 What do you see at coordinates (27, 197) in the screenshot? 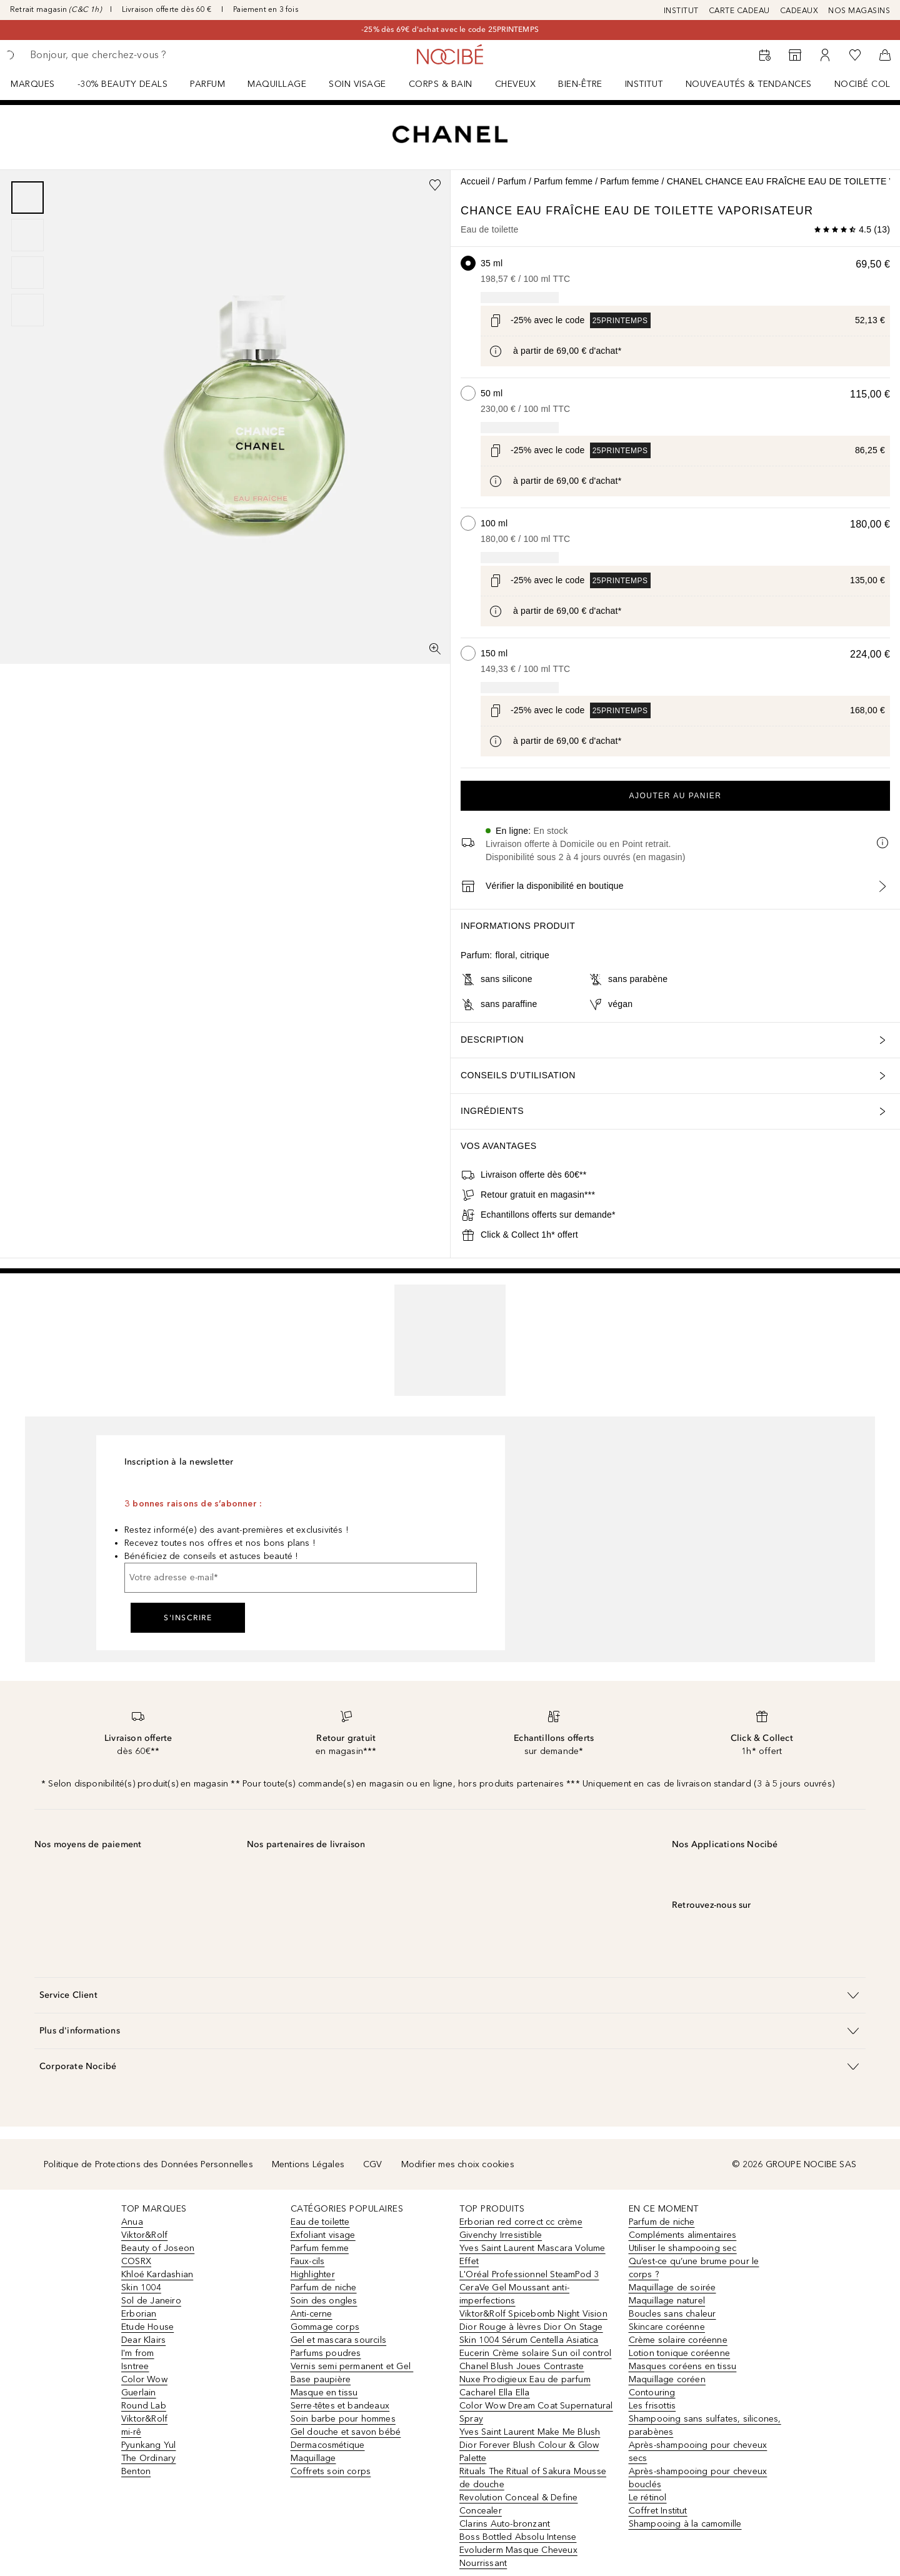
I see `[Diapositive 1]` at bounding box center [27, 197].